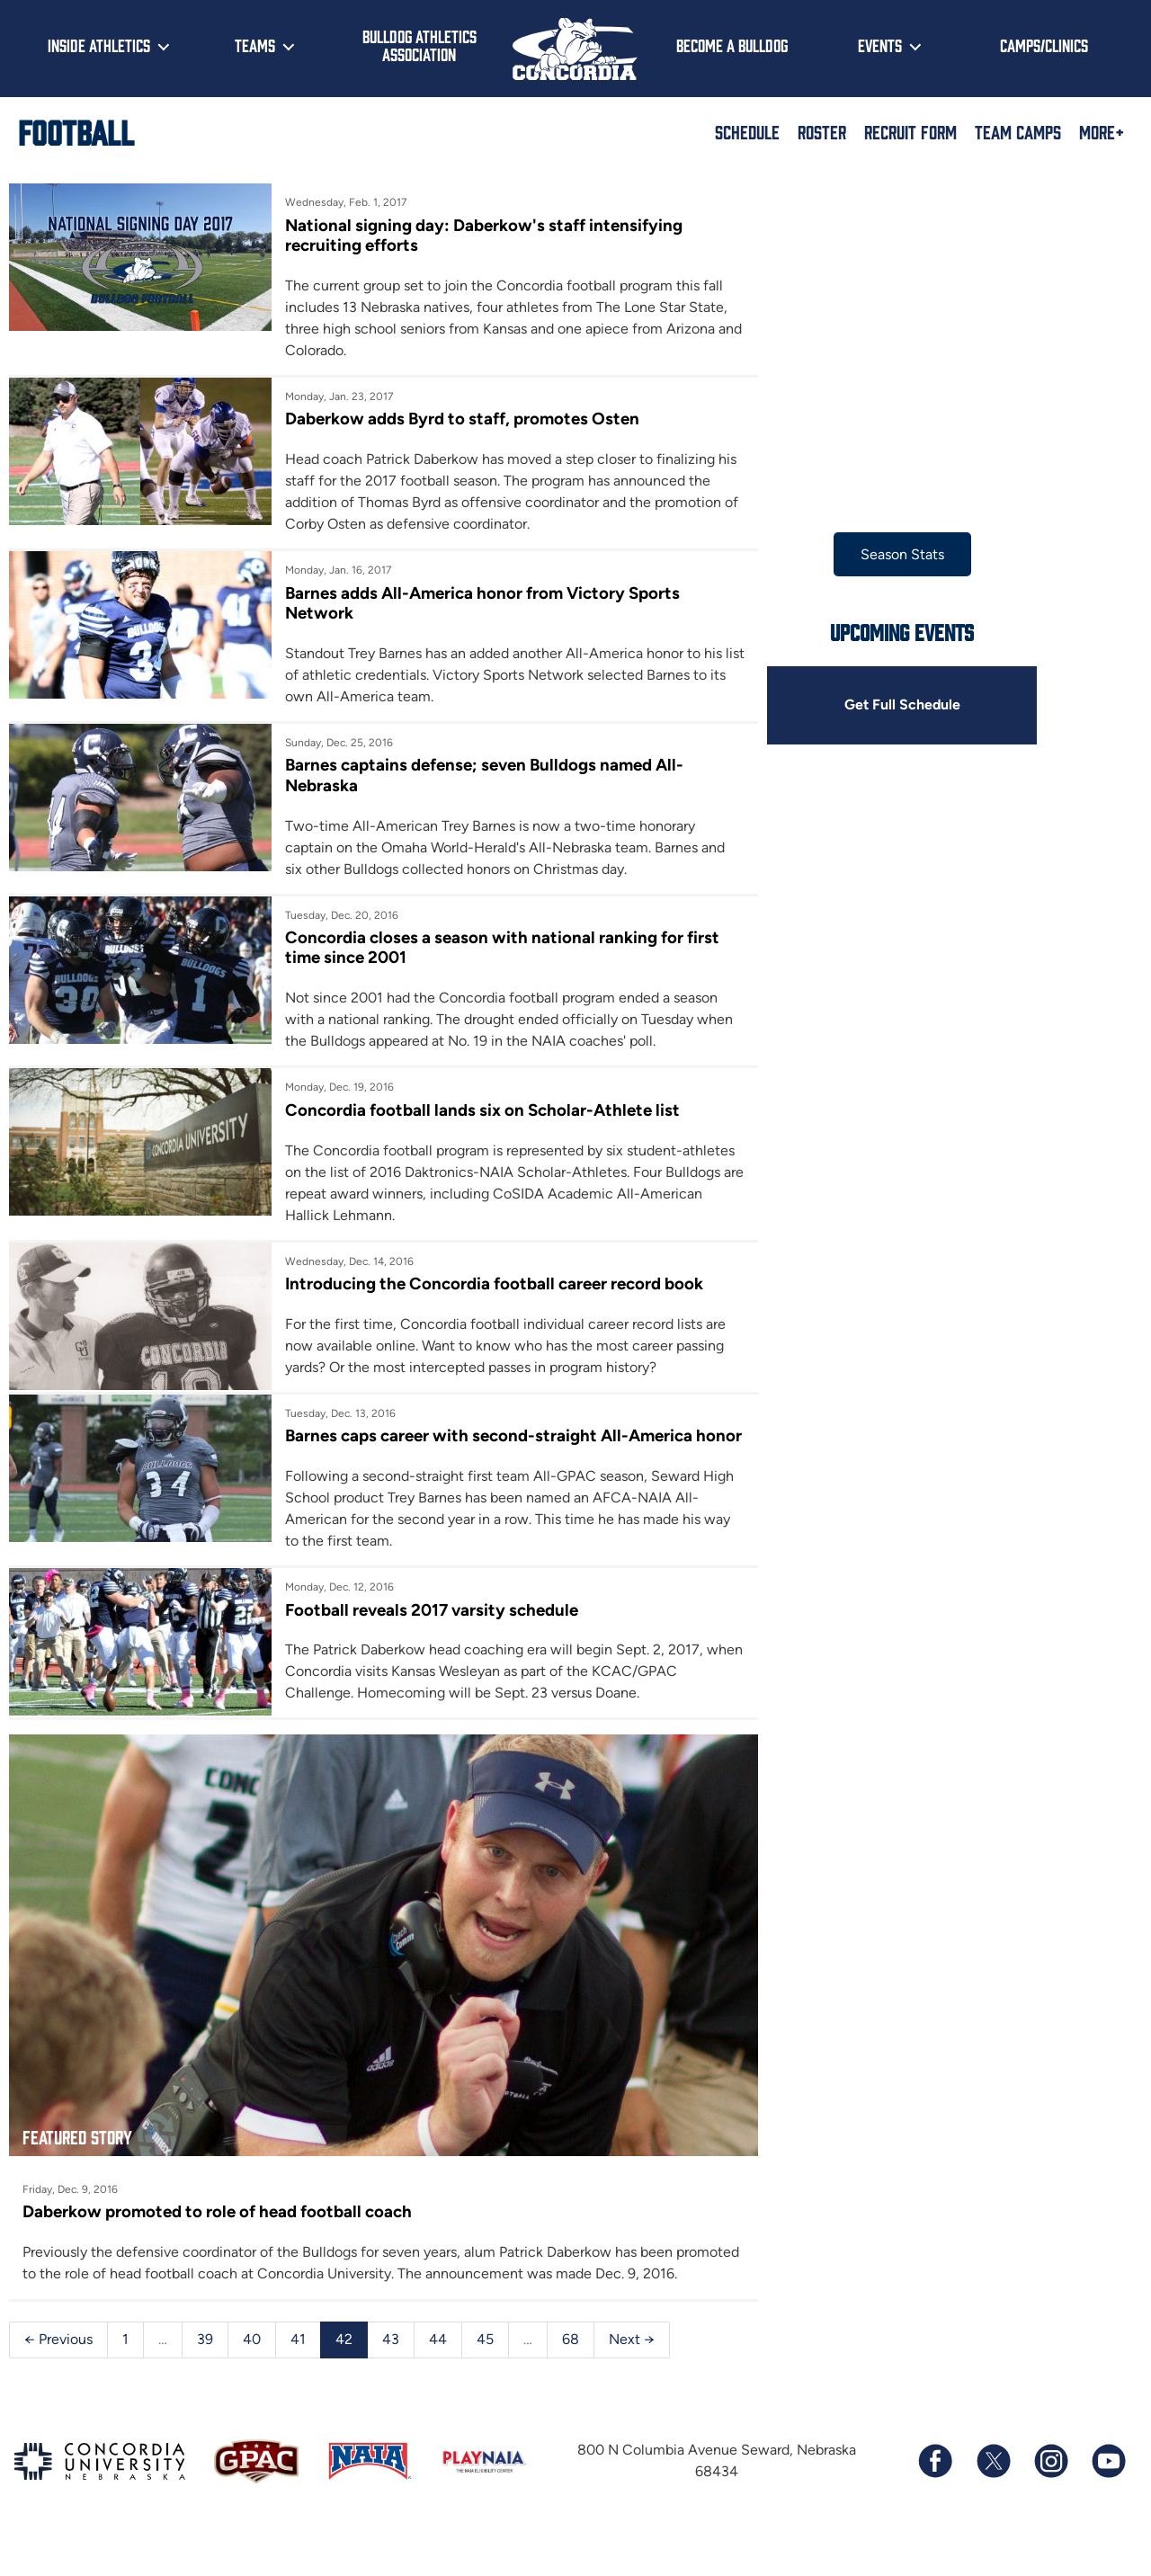 Image resolution: width=1151 pixels, height=2576 pixels. I want to click on Barnes caps career with second-straight All-America honor, so click(484, 1446).